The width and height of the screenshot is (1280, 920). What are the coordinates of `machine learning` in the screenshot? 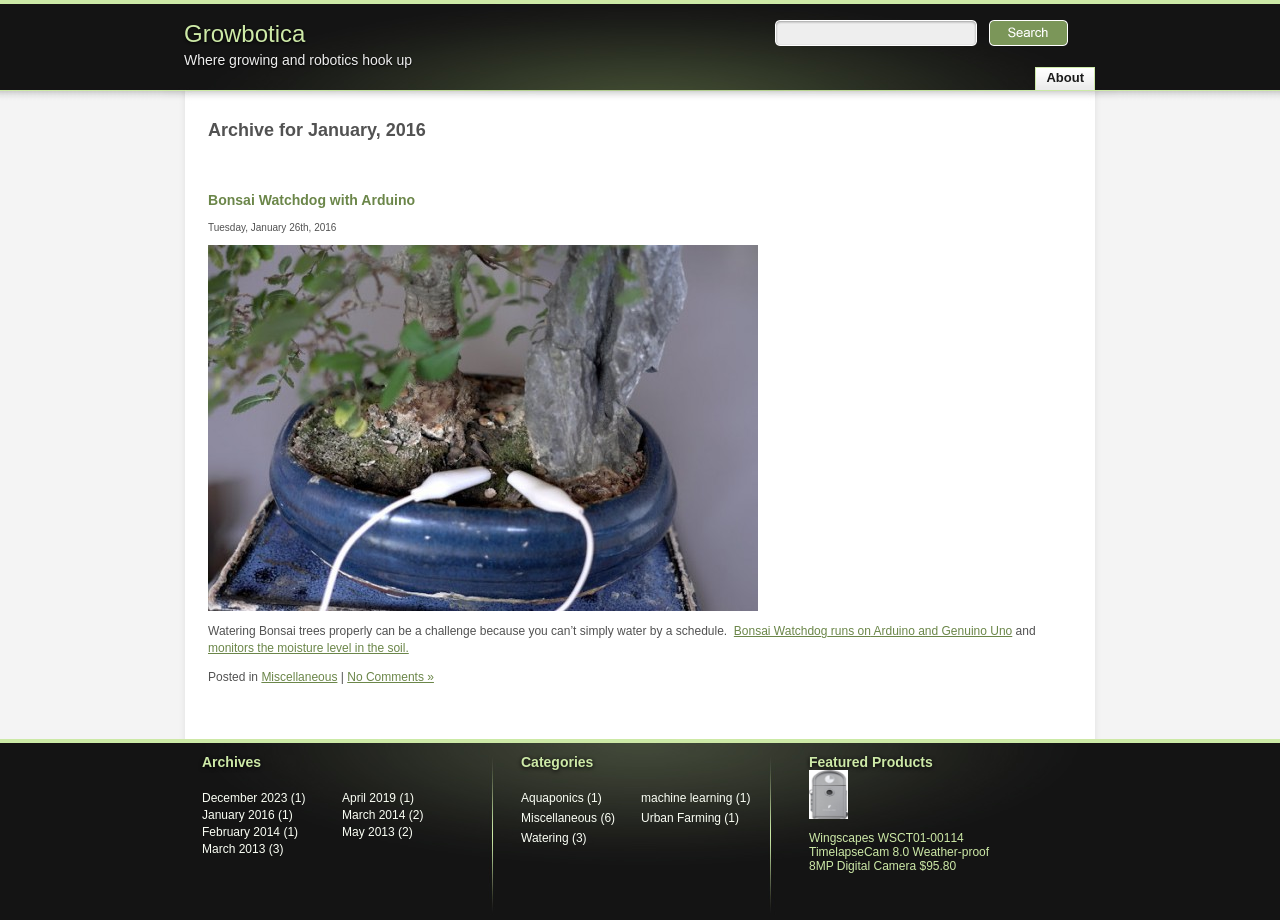 It's located at (686, 798).